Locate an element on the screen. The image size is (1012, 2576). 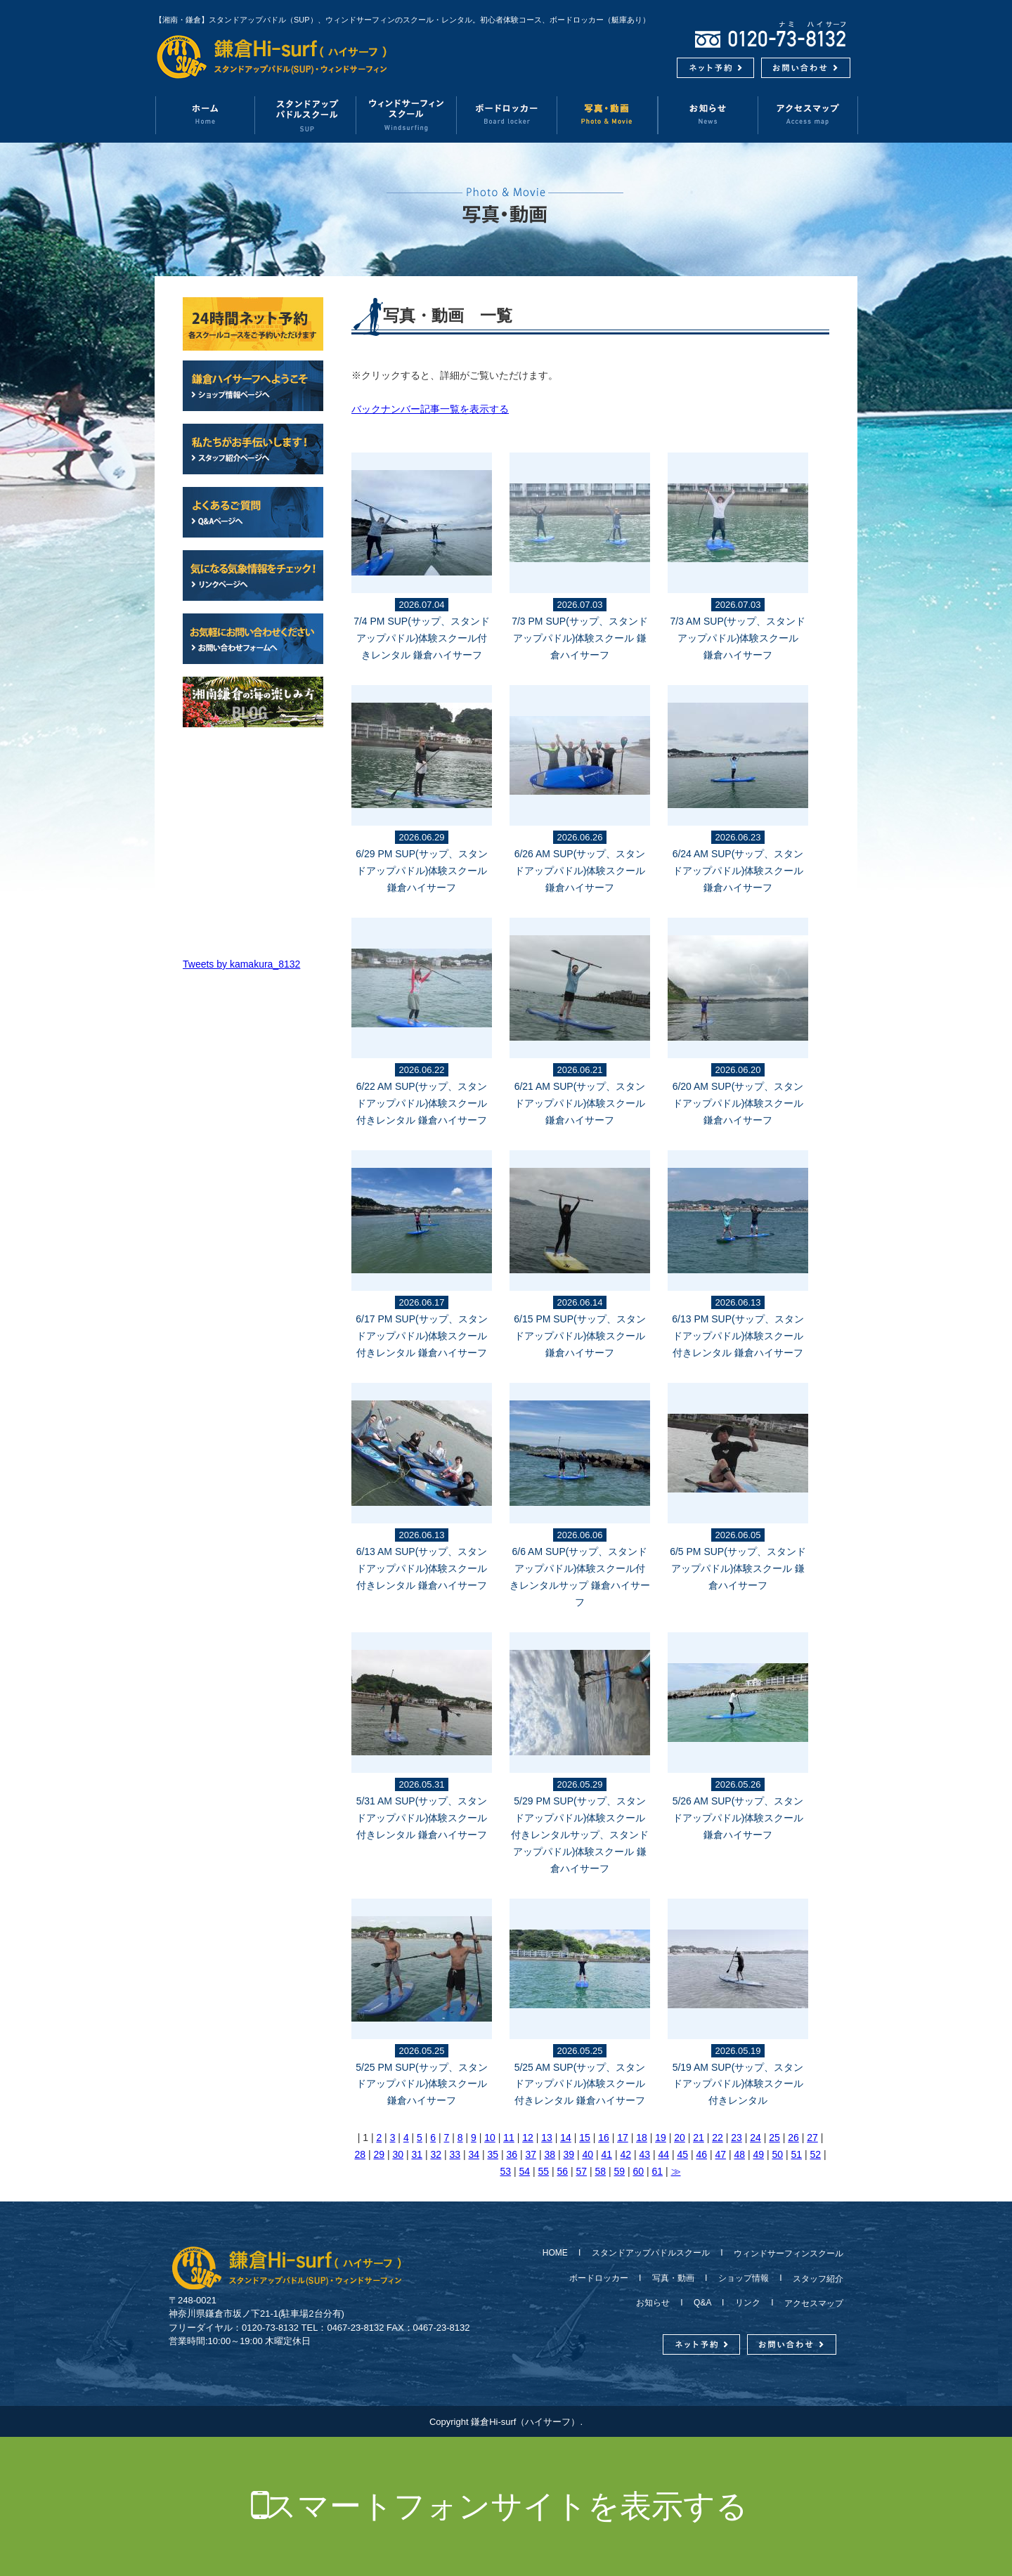
スタッフ紹介 is located at coordinates (813, 2279).